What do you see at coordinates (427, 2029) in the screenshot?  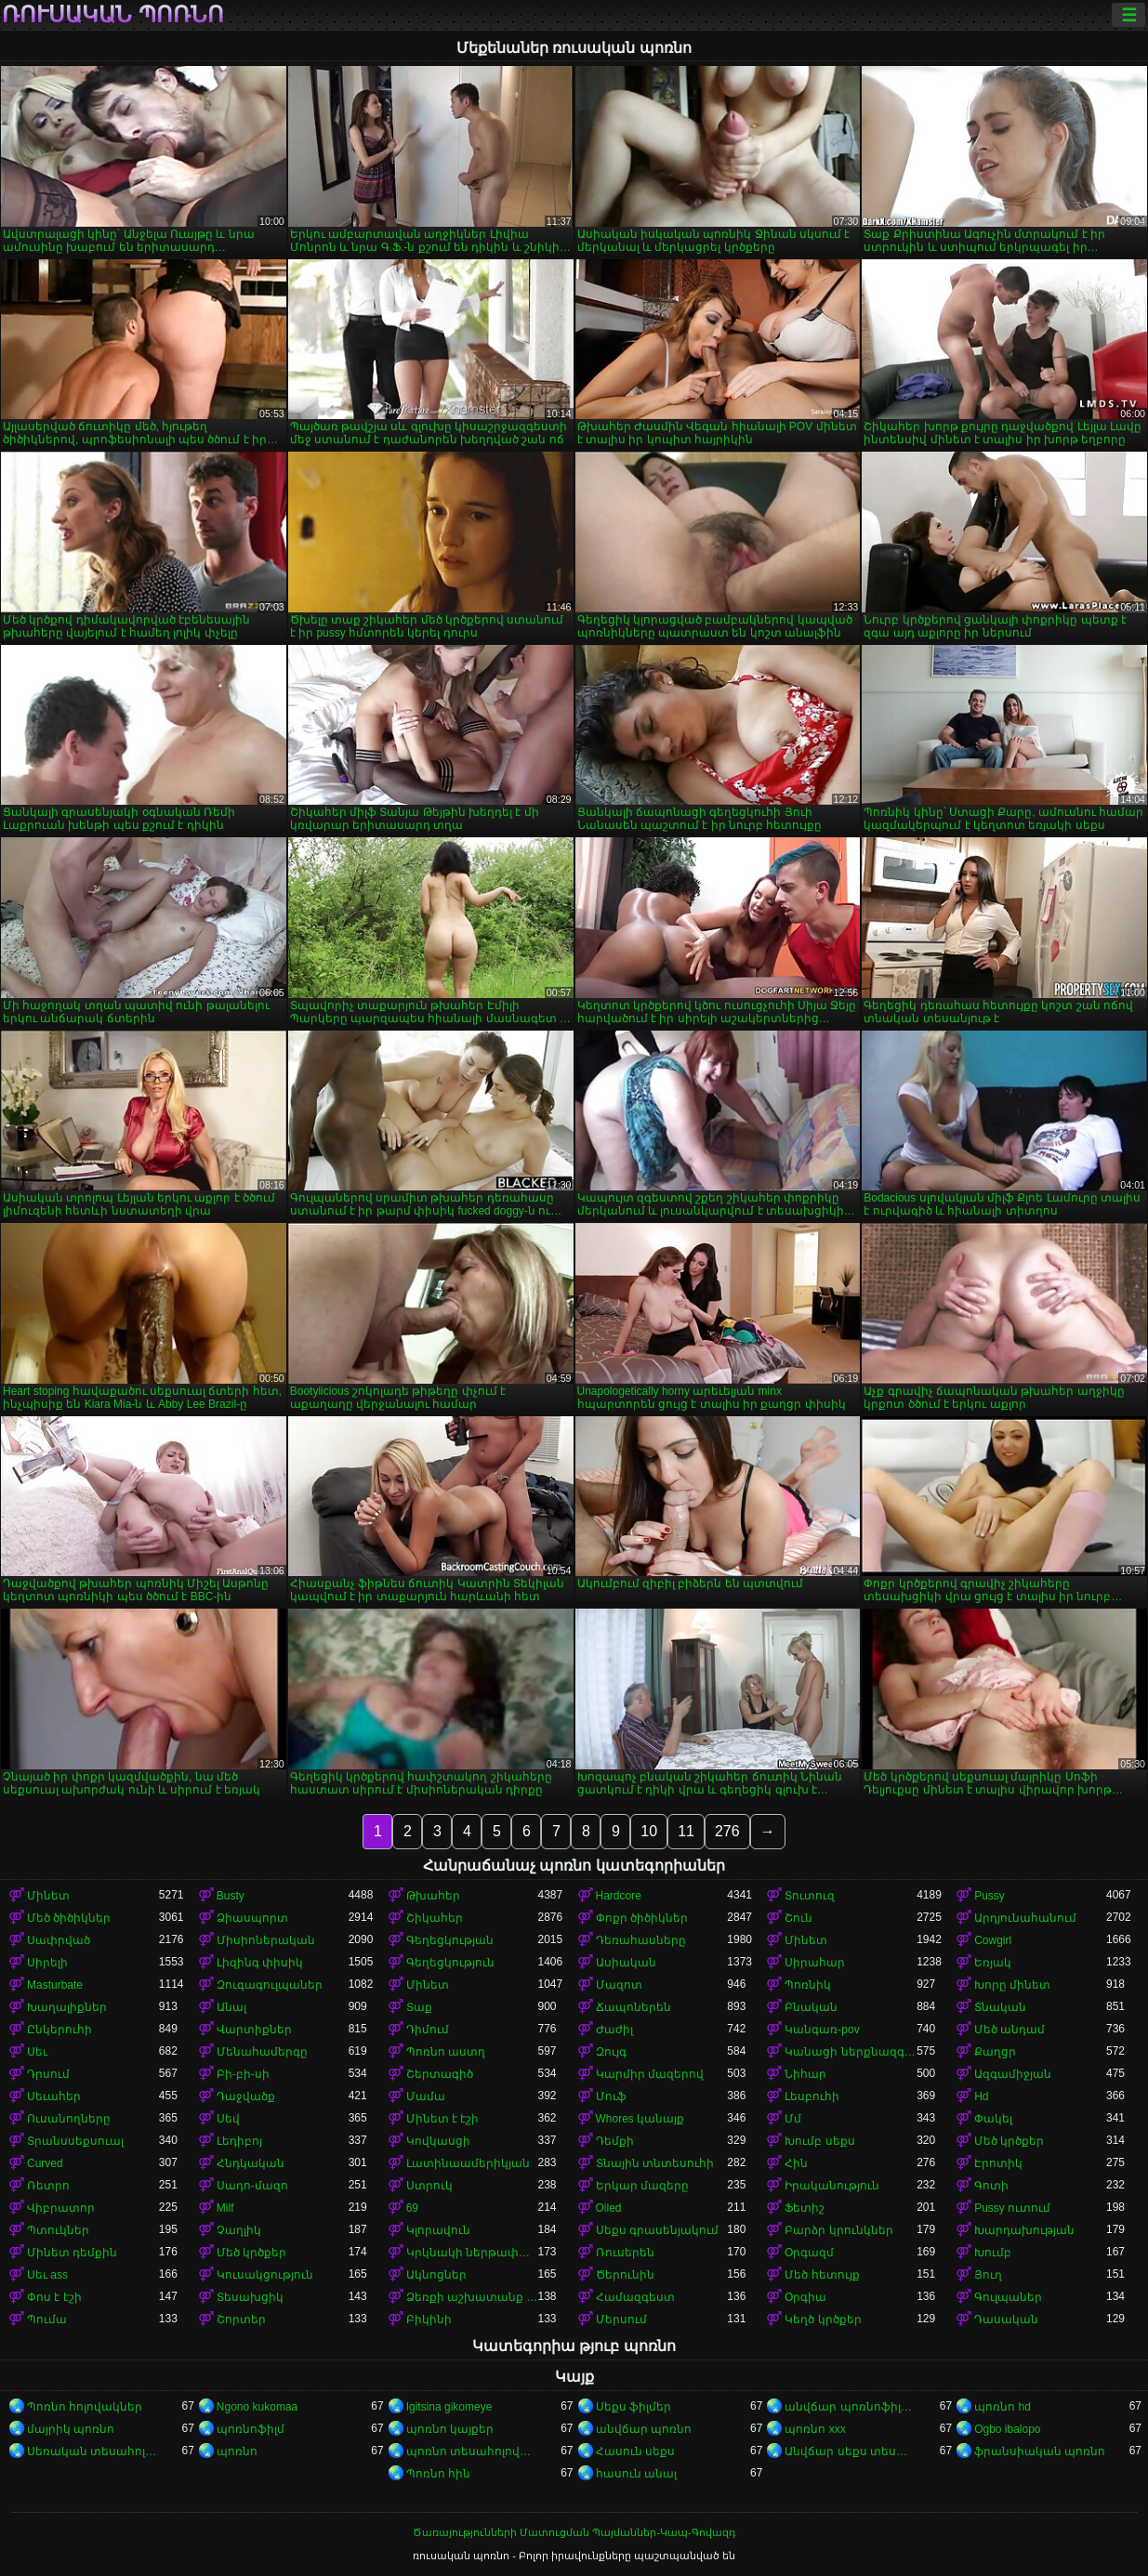 I see `Դիմում` at bounding box center [427, 2029].